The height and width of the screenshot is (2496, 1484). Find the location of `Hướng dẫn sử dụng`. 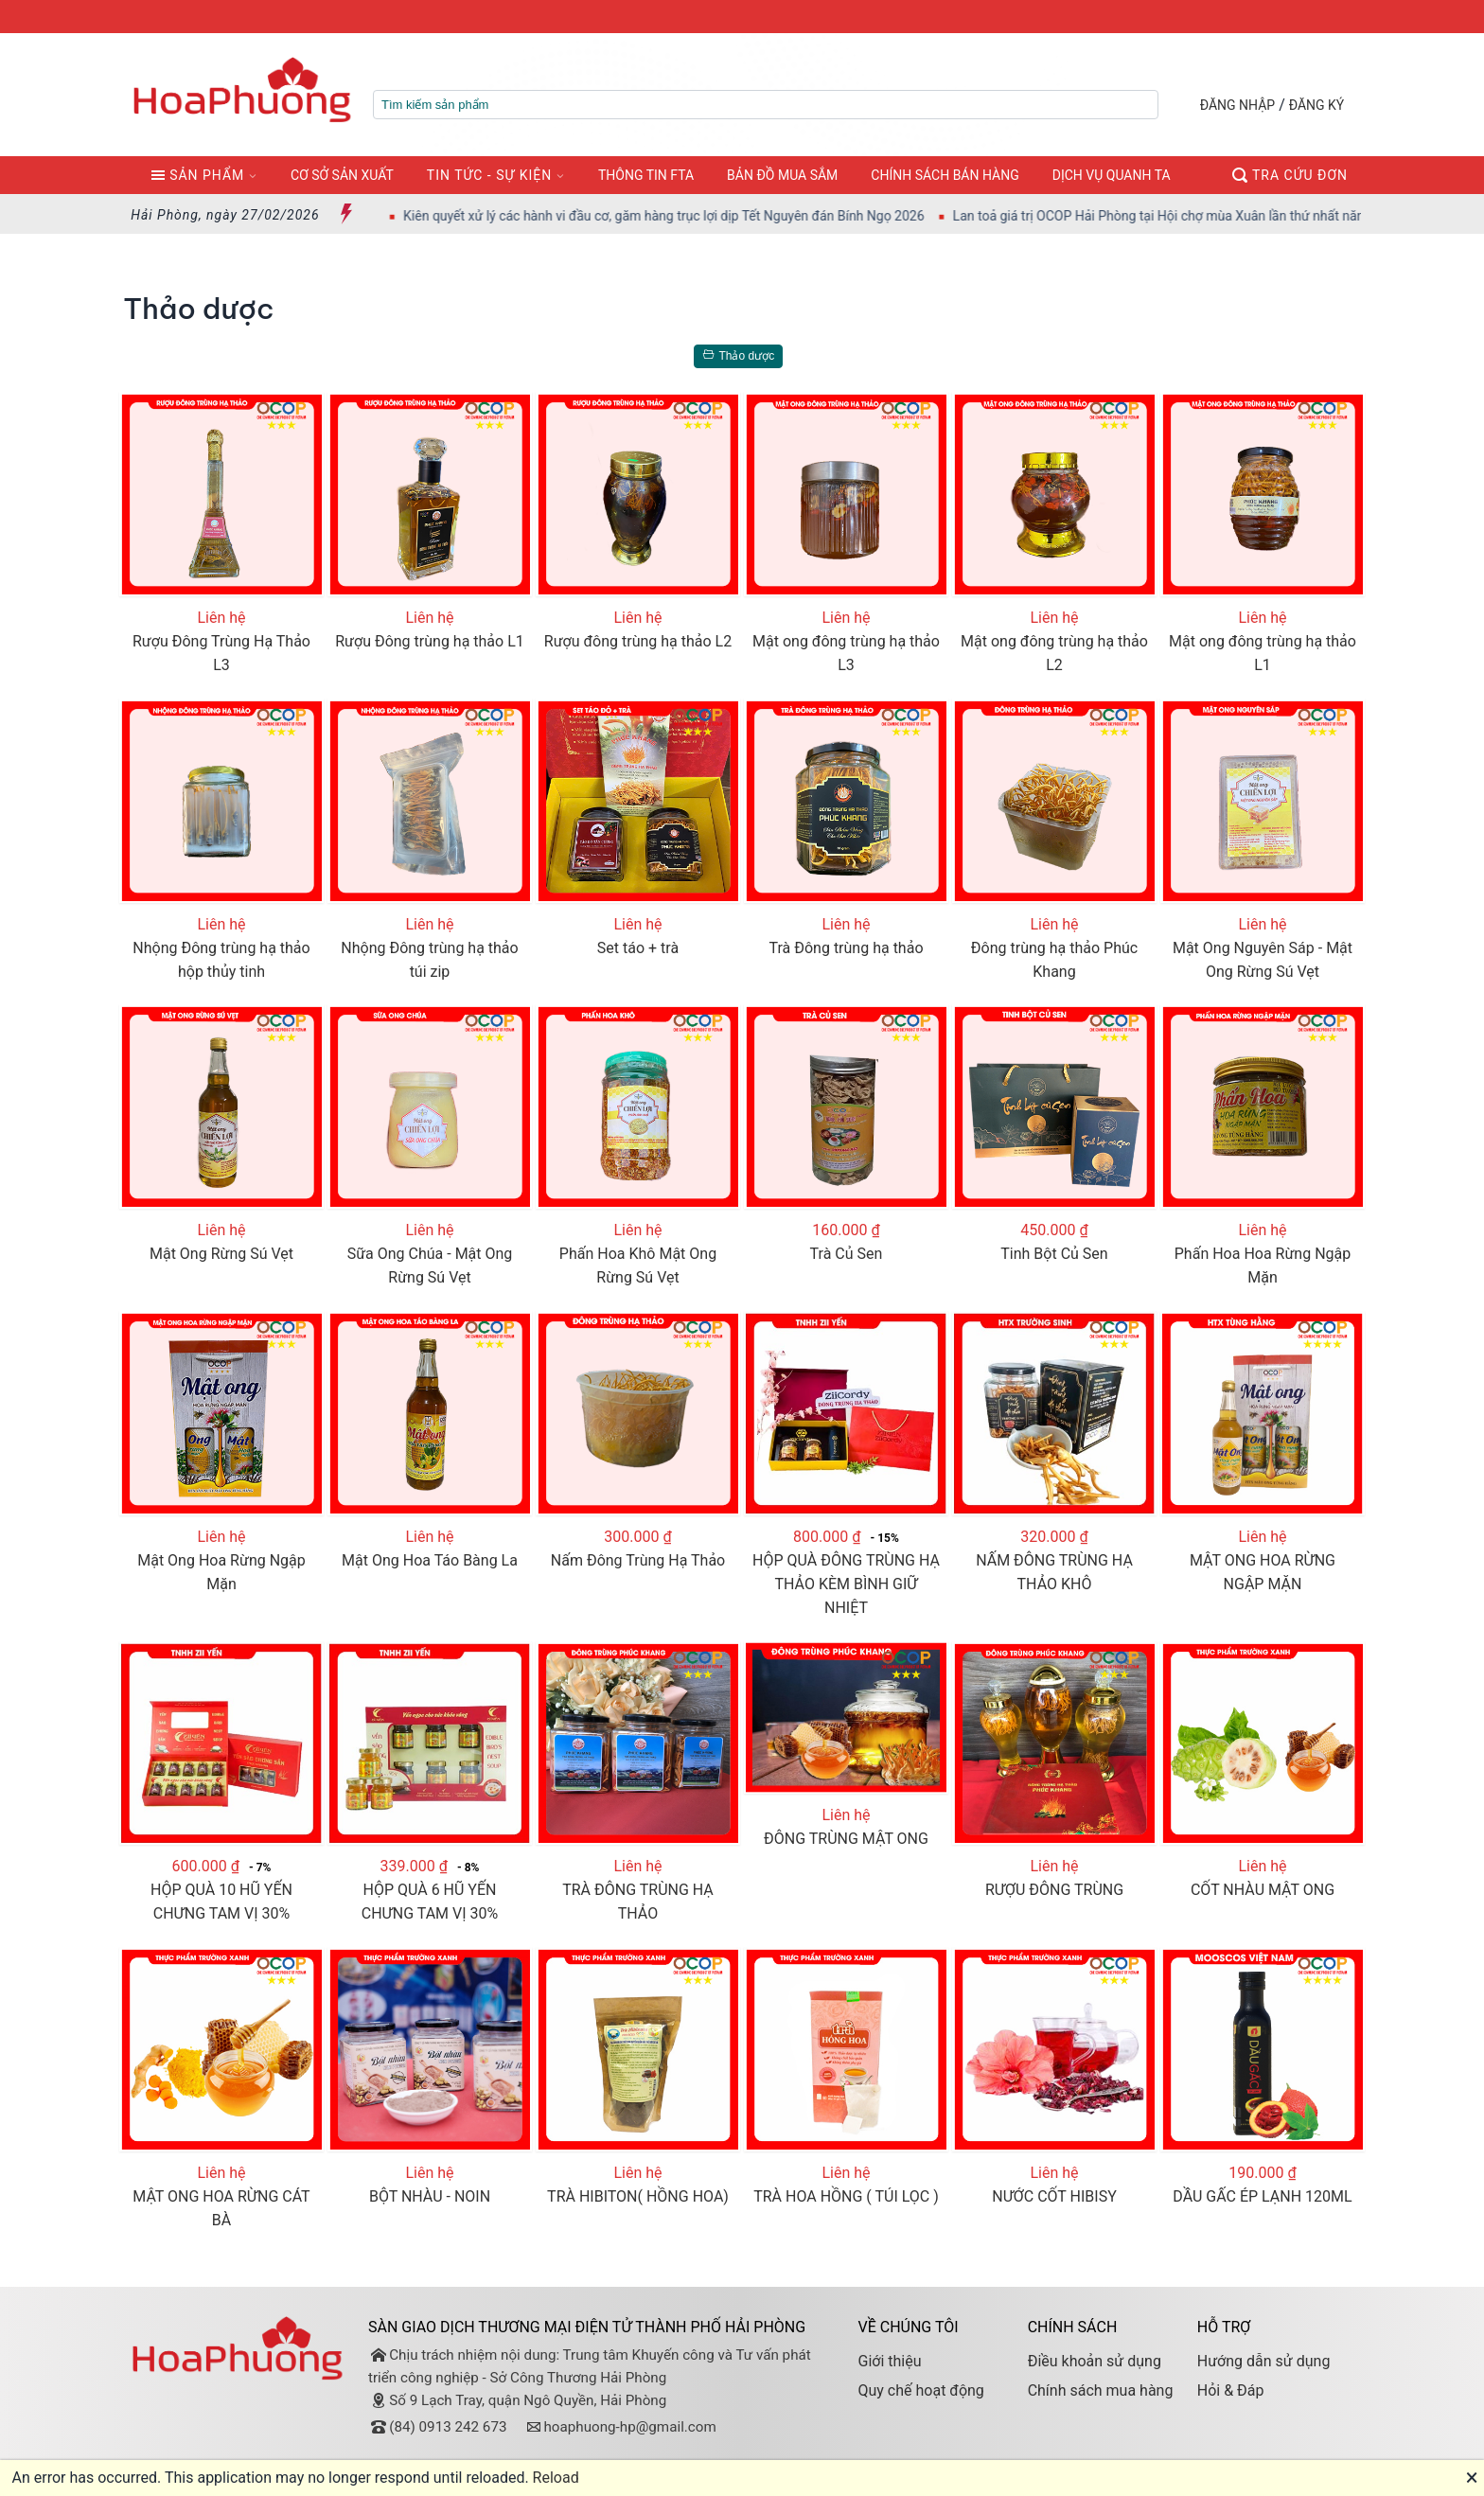

Hướng dẫn sử dụng is located at coordinates (1264, 2361).